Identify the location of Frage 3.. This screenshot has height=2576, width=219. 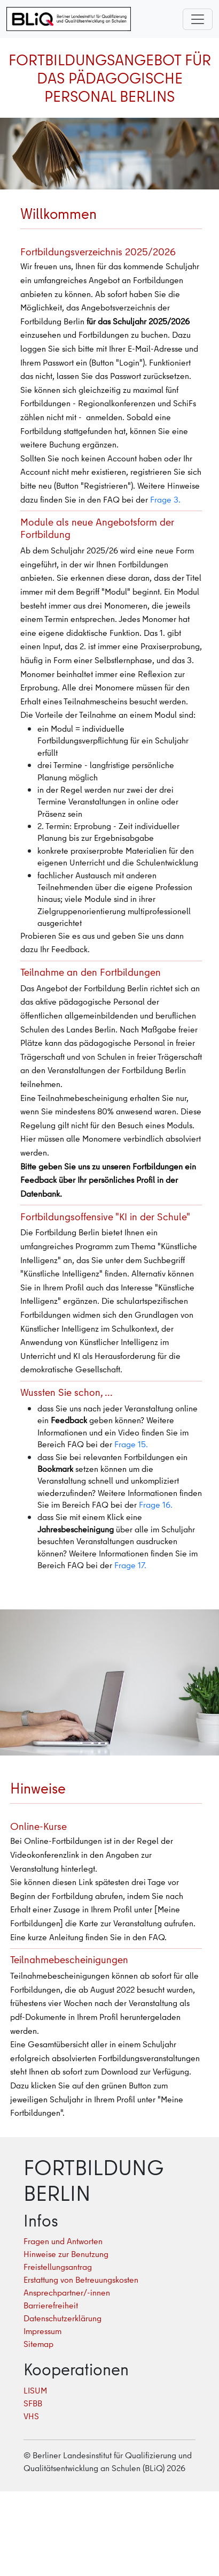
(165, 499).